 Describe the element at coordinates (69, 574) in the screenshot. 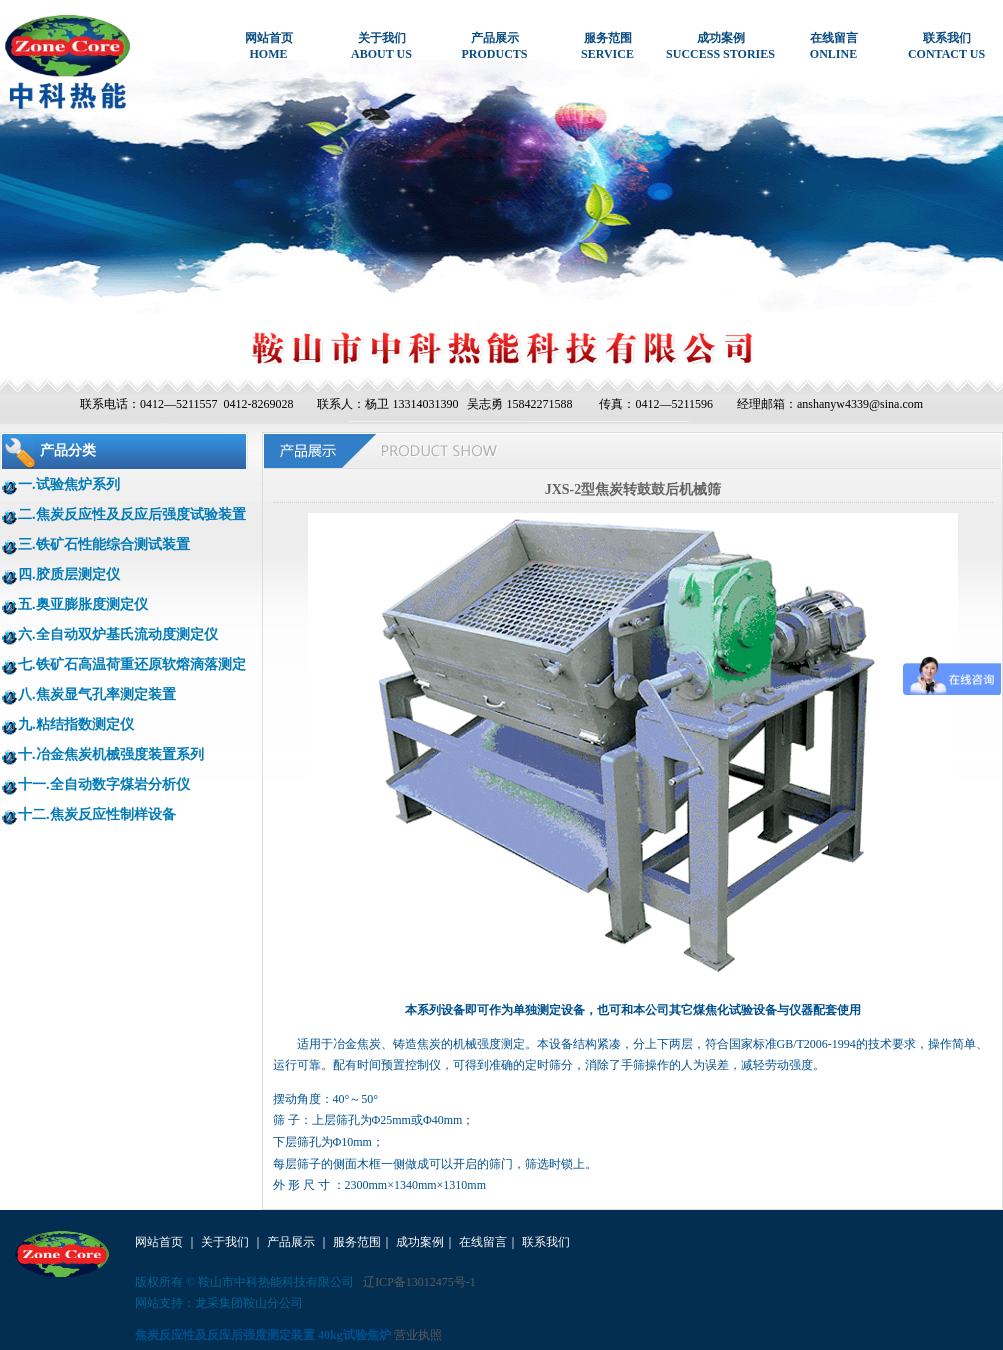

I see `四.胶质层测定仪` at that location.